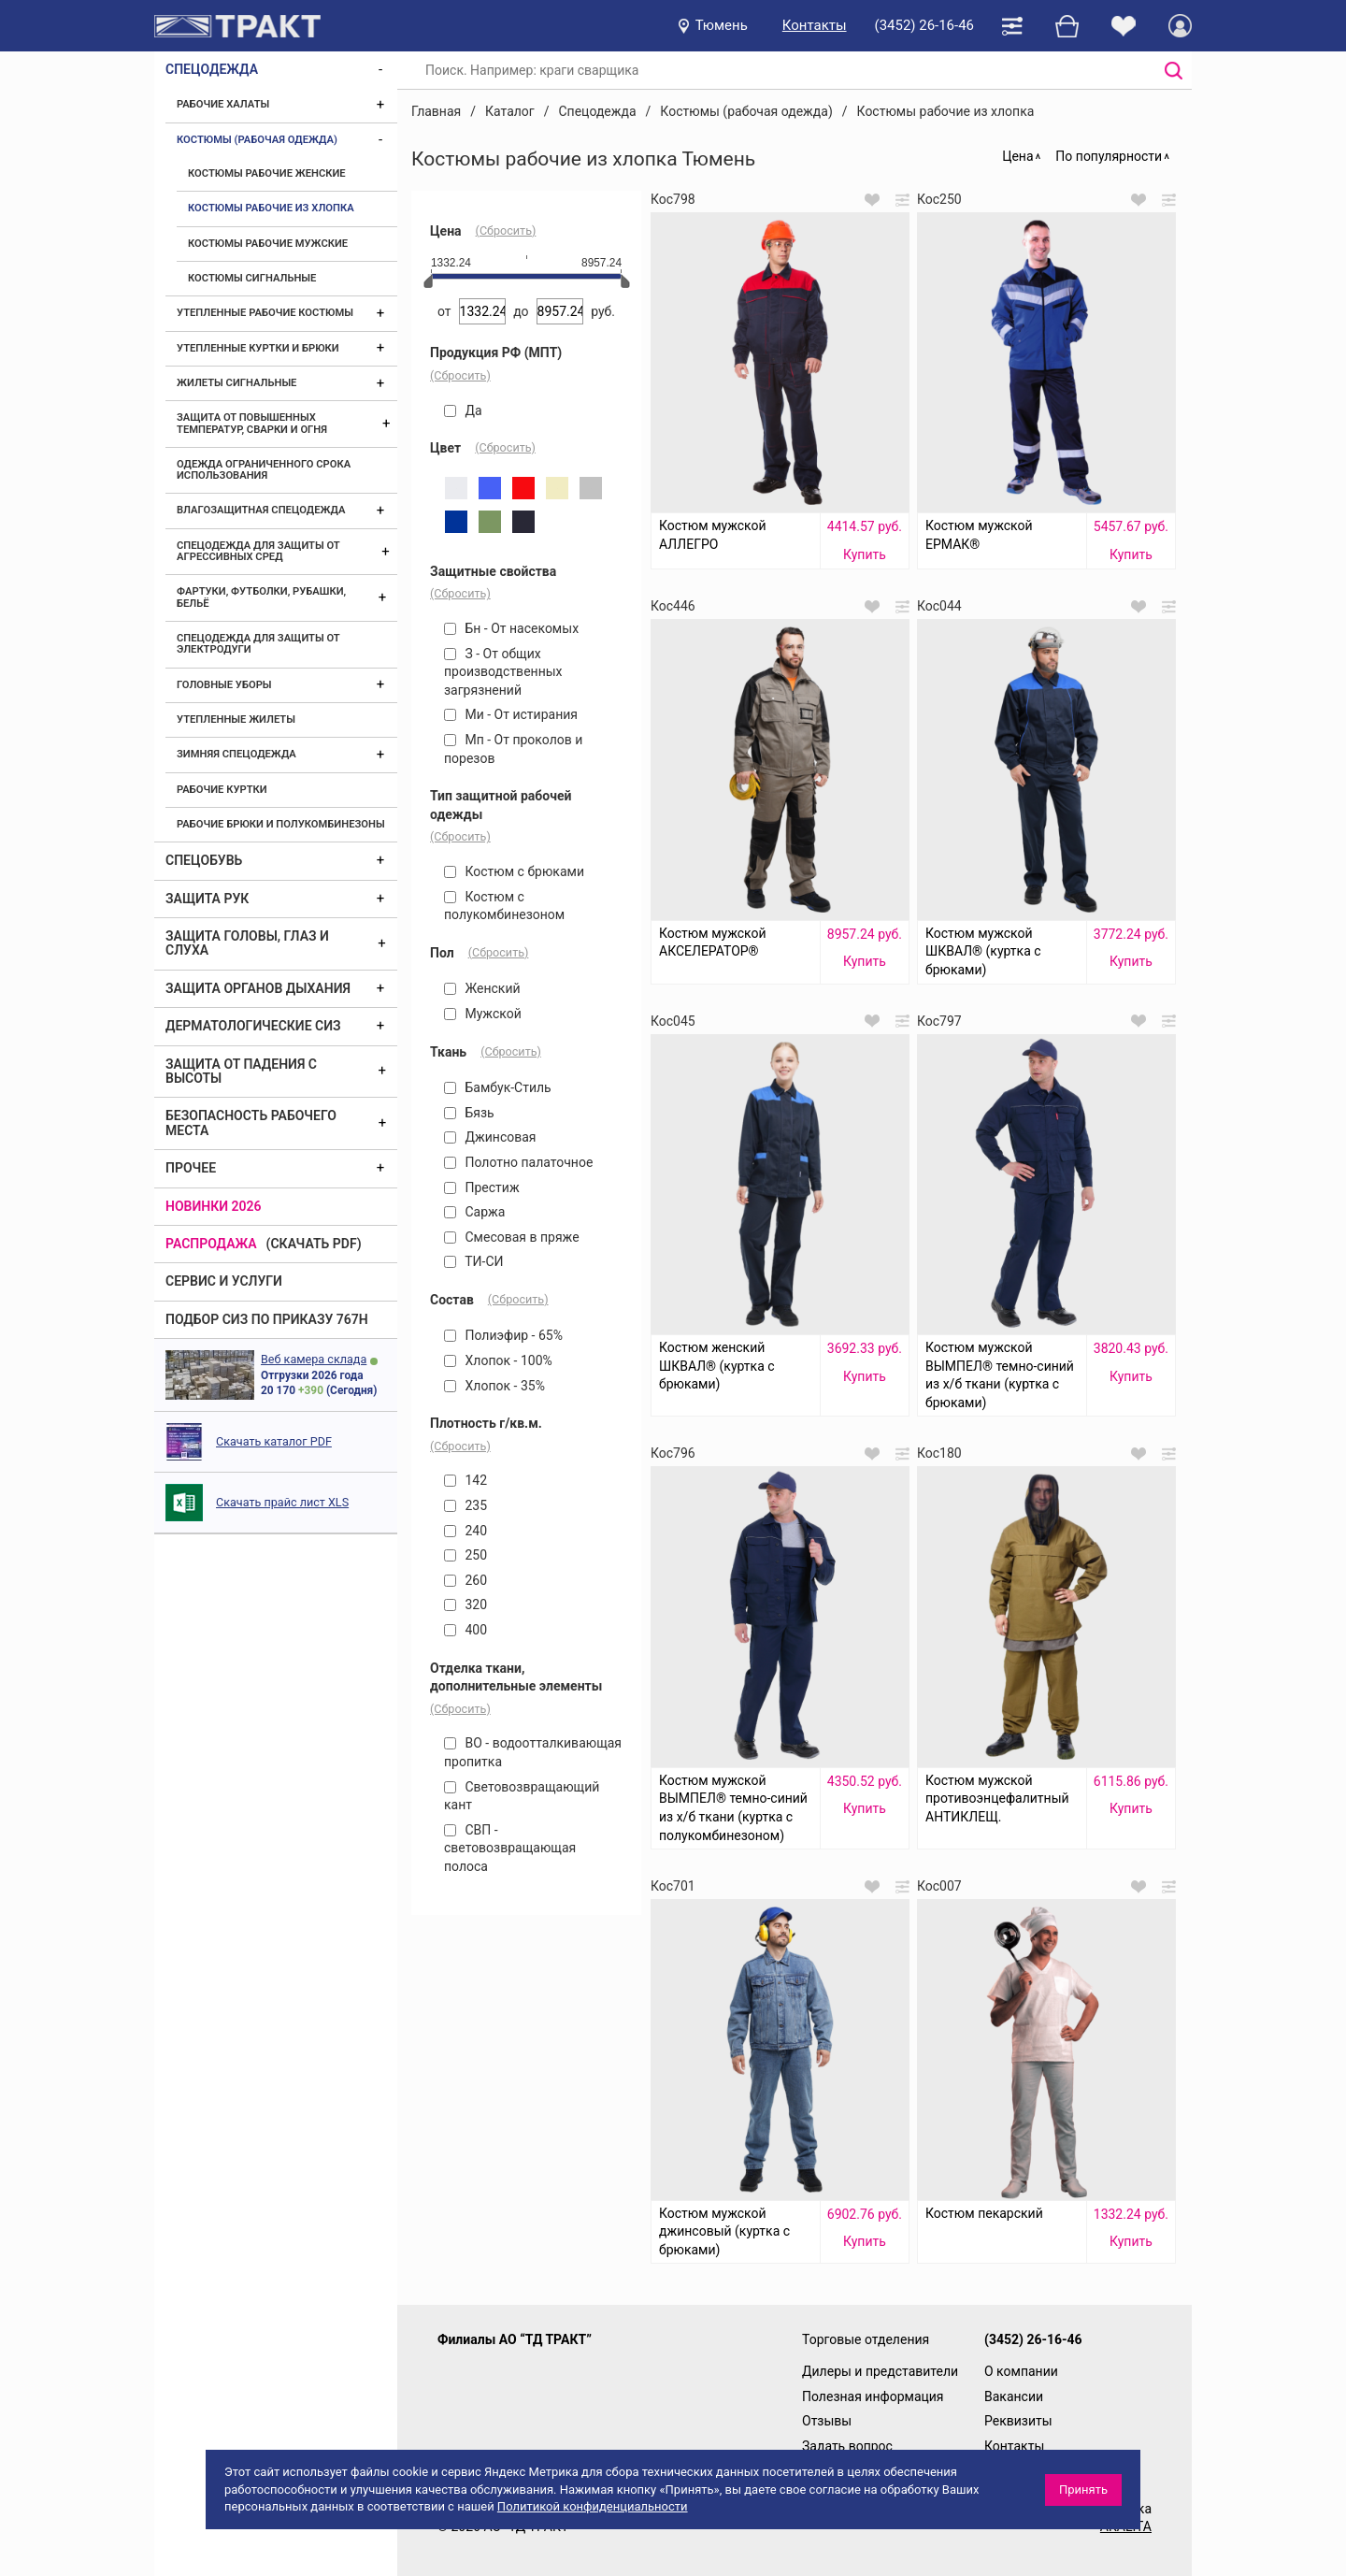 Image resolution: width=1346 pixels, height=2576 pixels. I want to click on Защита рук, so click(207, 898).